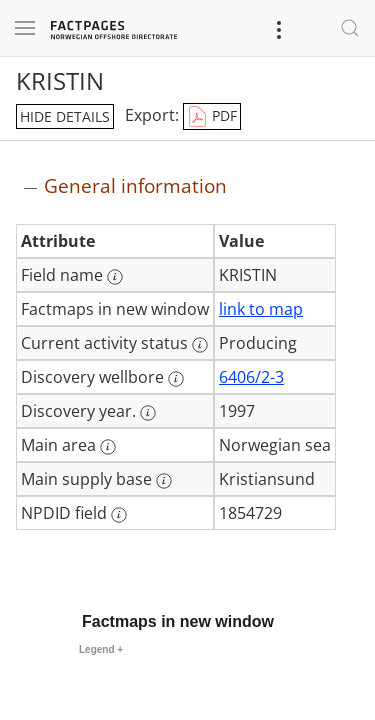  Describe the element at coordinates (148, 413) in the screenshot. I see `[More information: Discovery year.]` at that location.